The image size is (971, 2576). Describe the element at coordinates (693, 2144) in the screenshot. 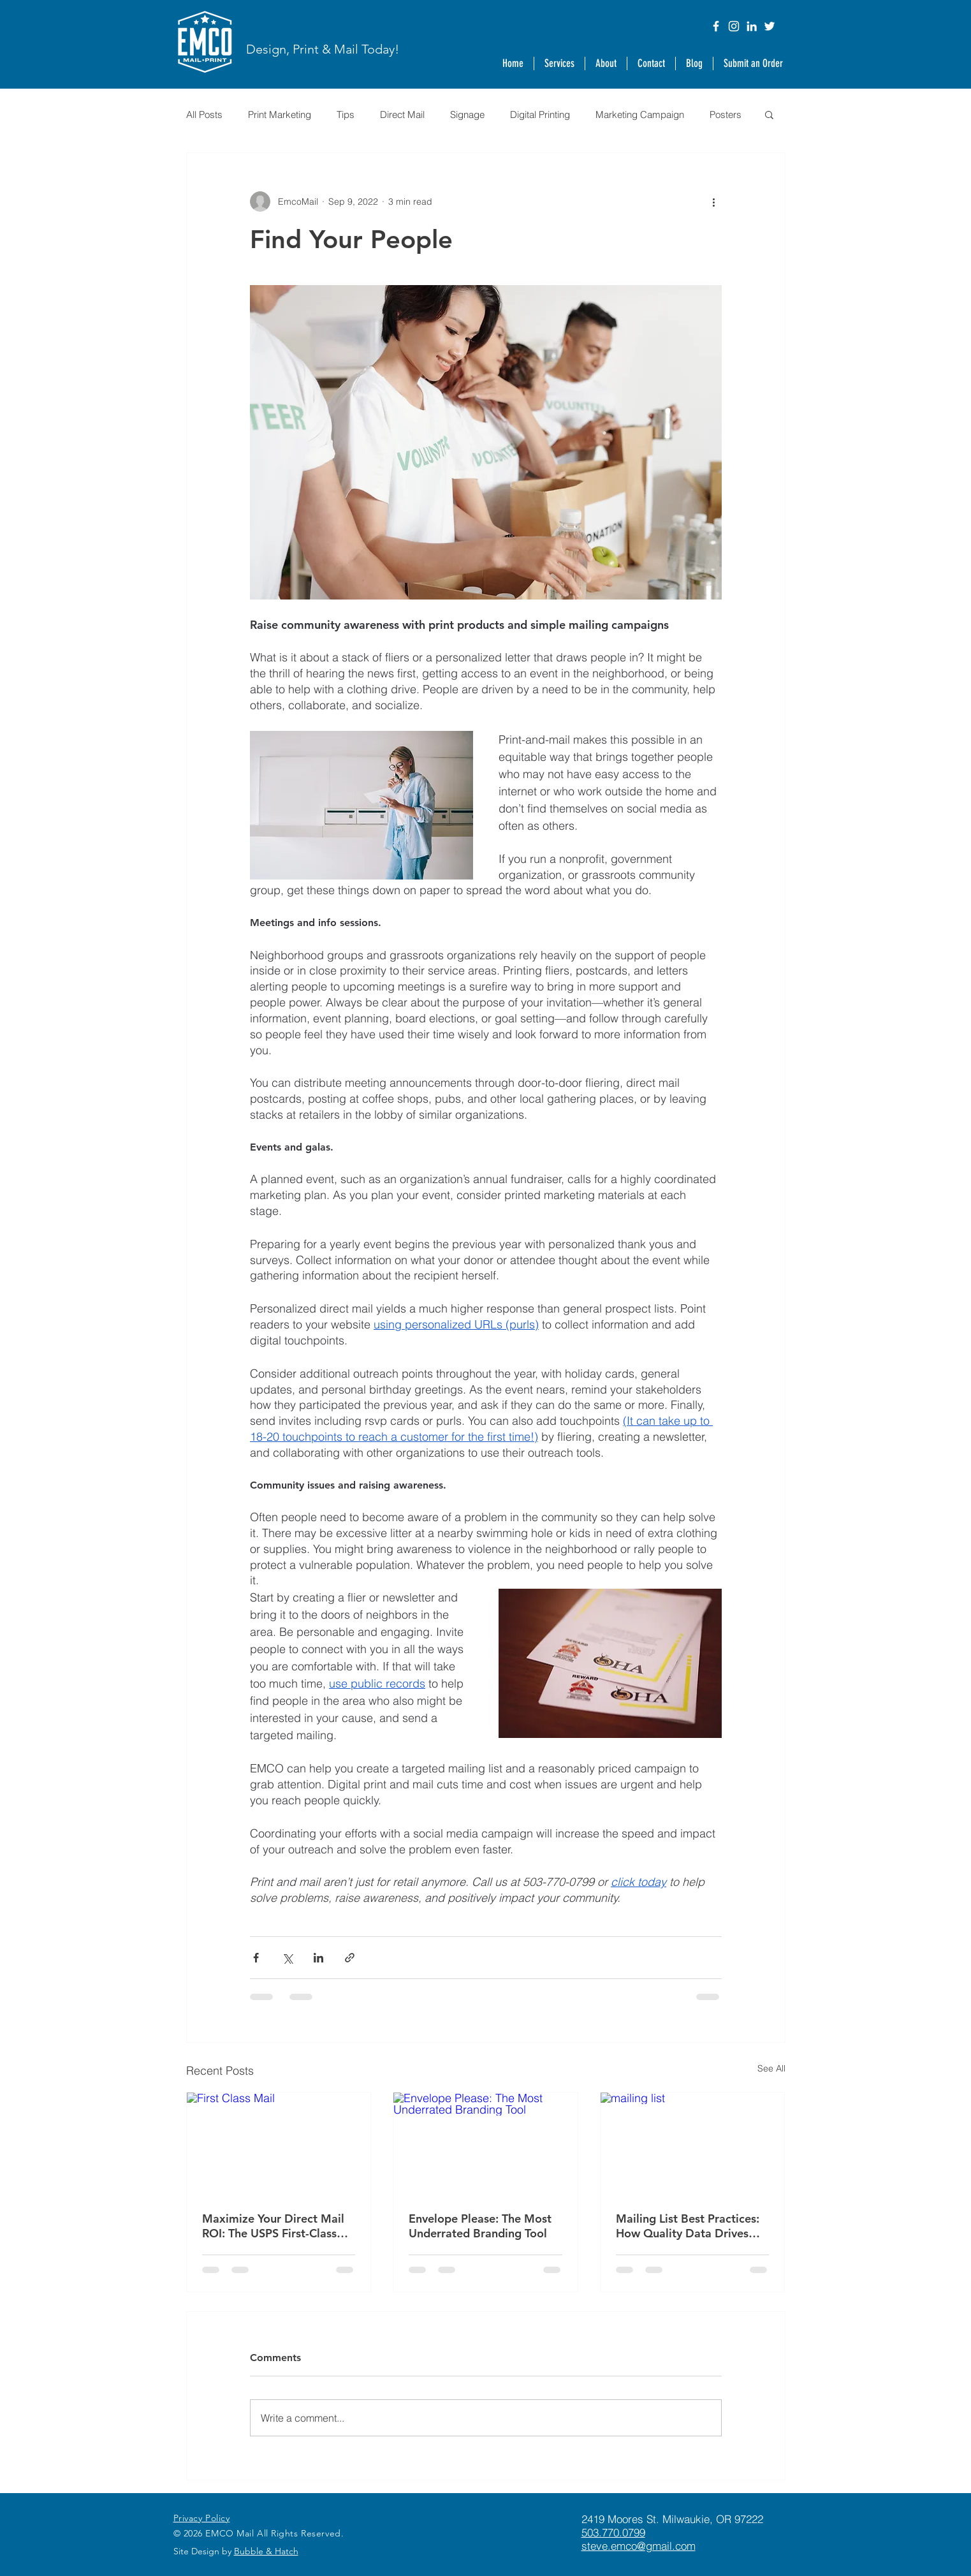

I see `[mailing list]` at that location.